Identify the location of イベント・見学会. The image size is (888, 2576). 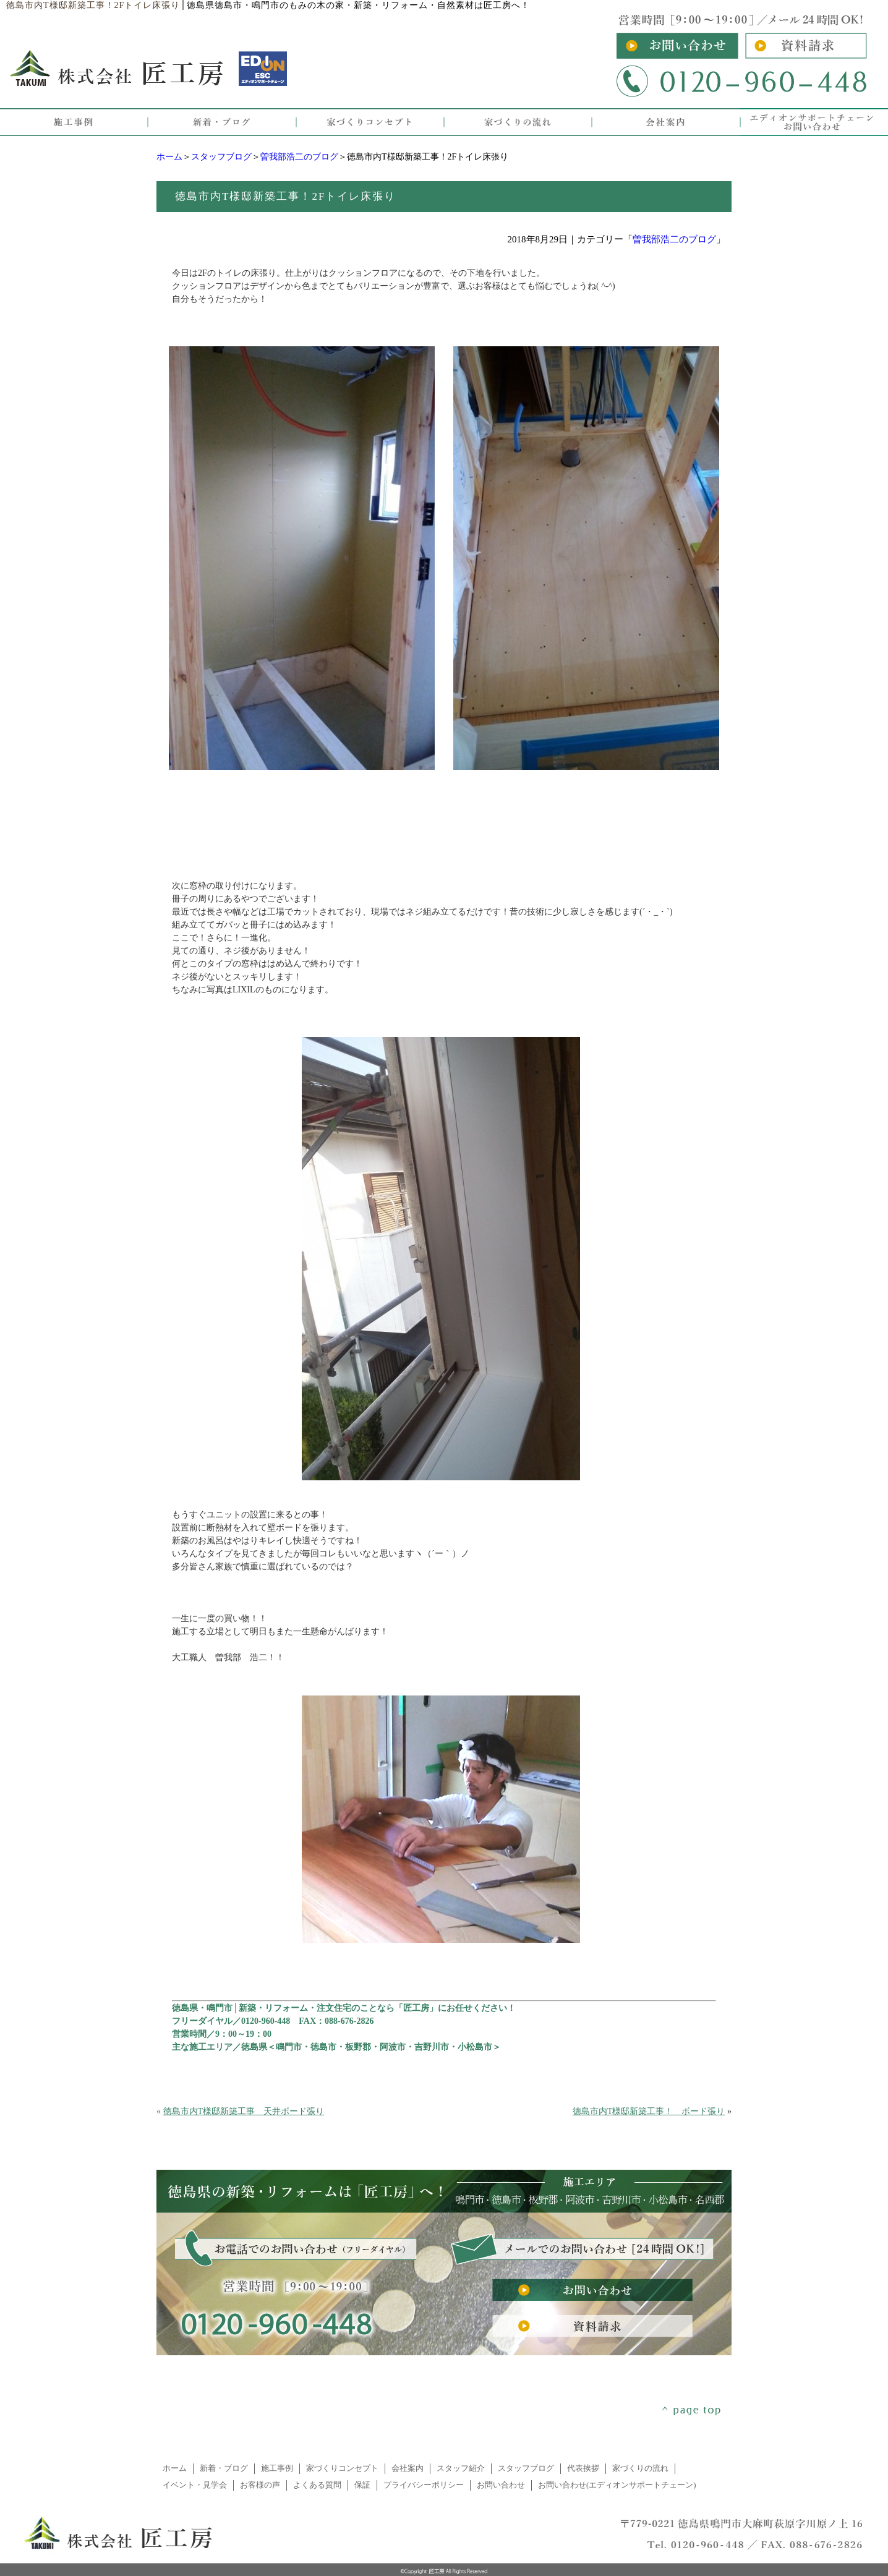
(195, 2485).